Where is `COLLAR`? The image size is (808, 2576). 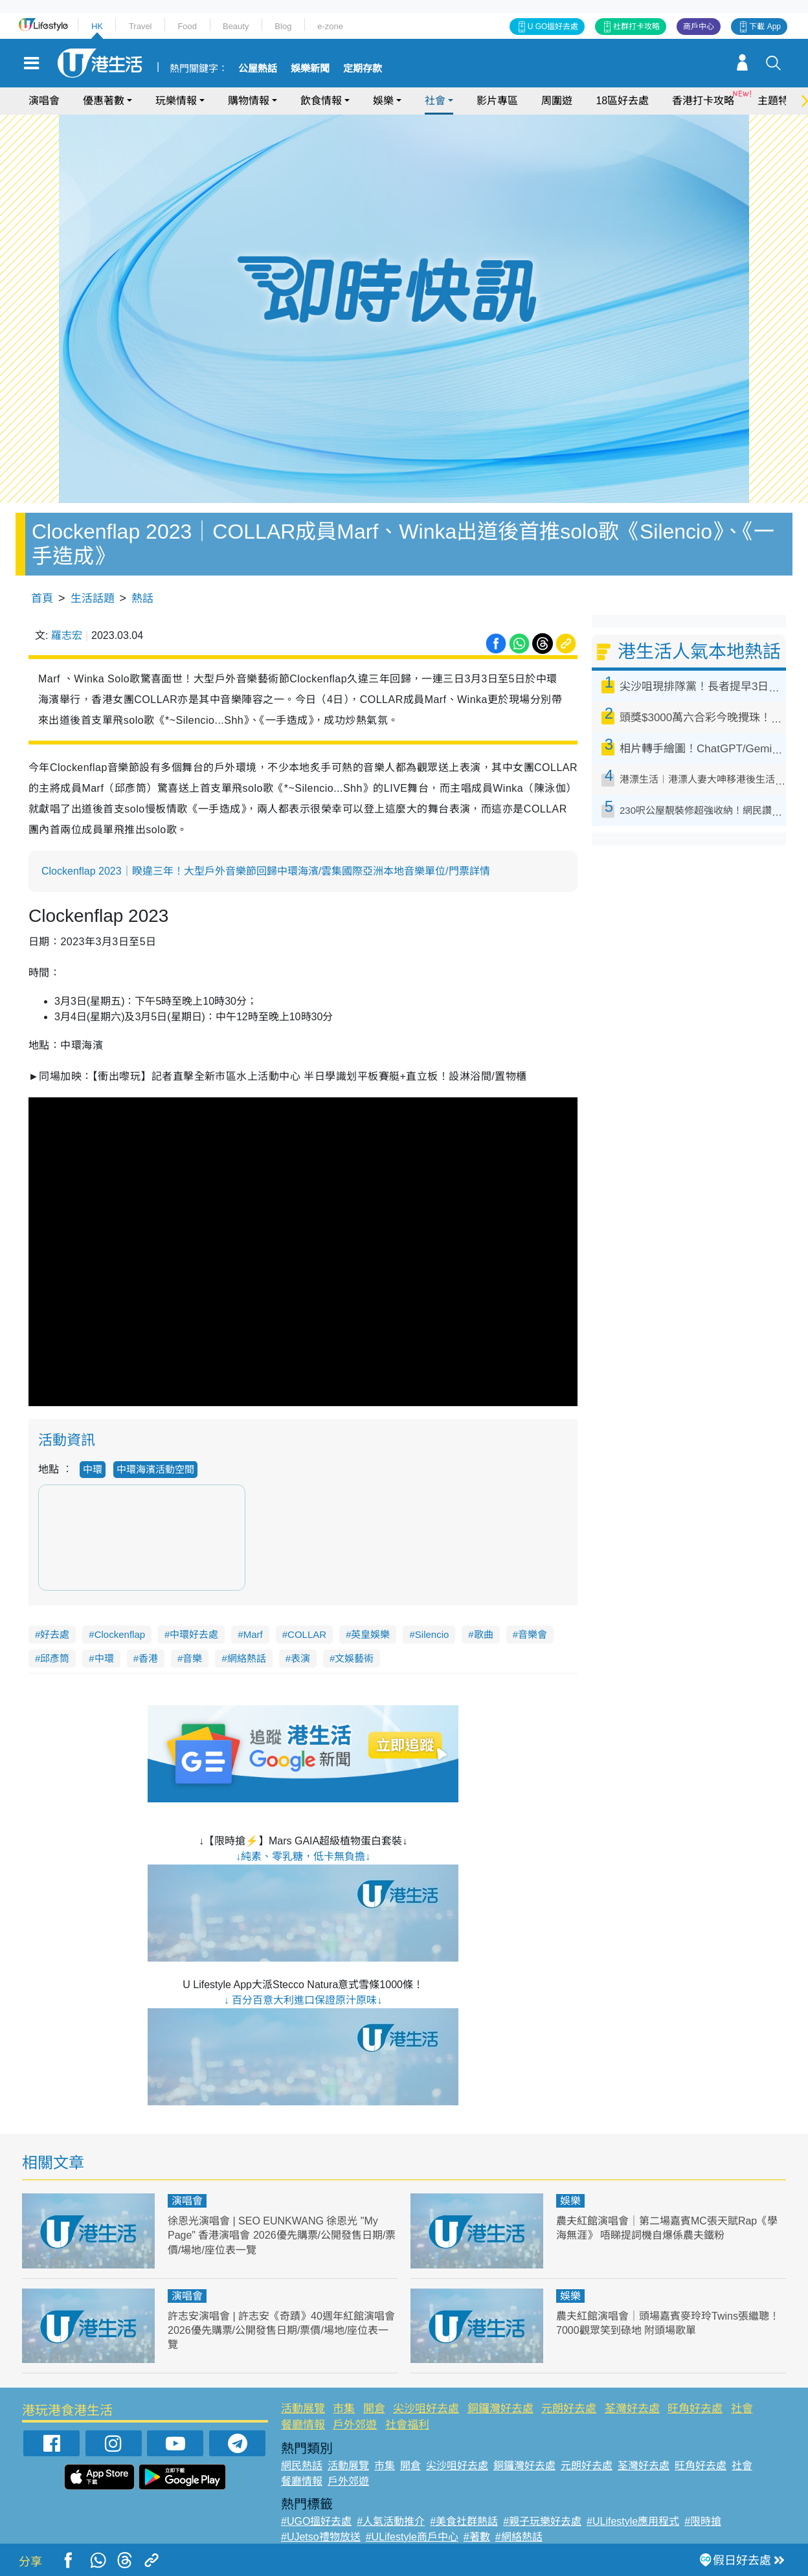 COLLAR is located at coordinates (306, 1634).